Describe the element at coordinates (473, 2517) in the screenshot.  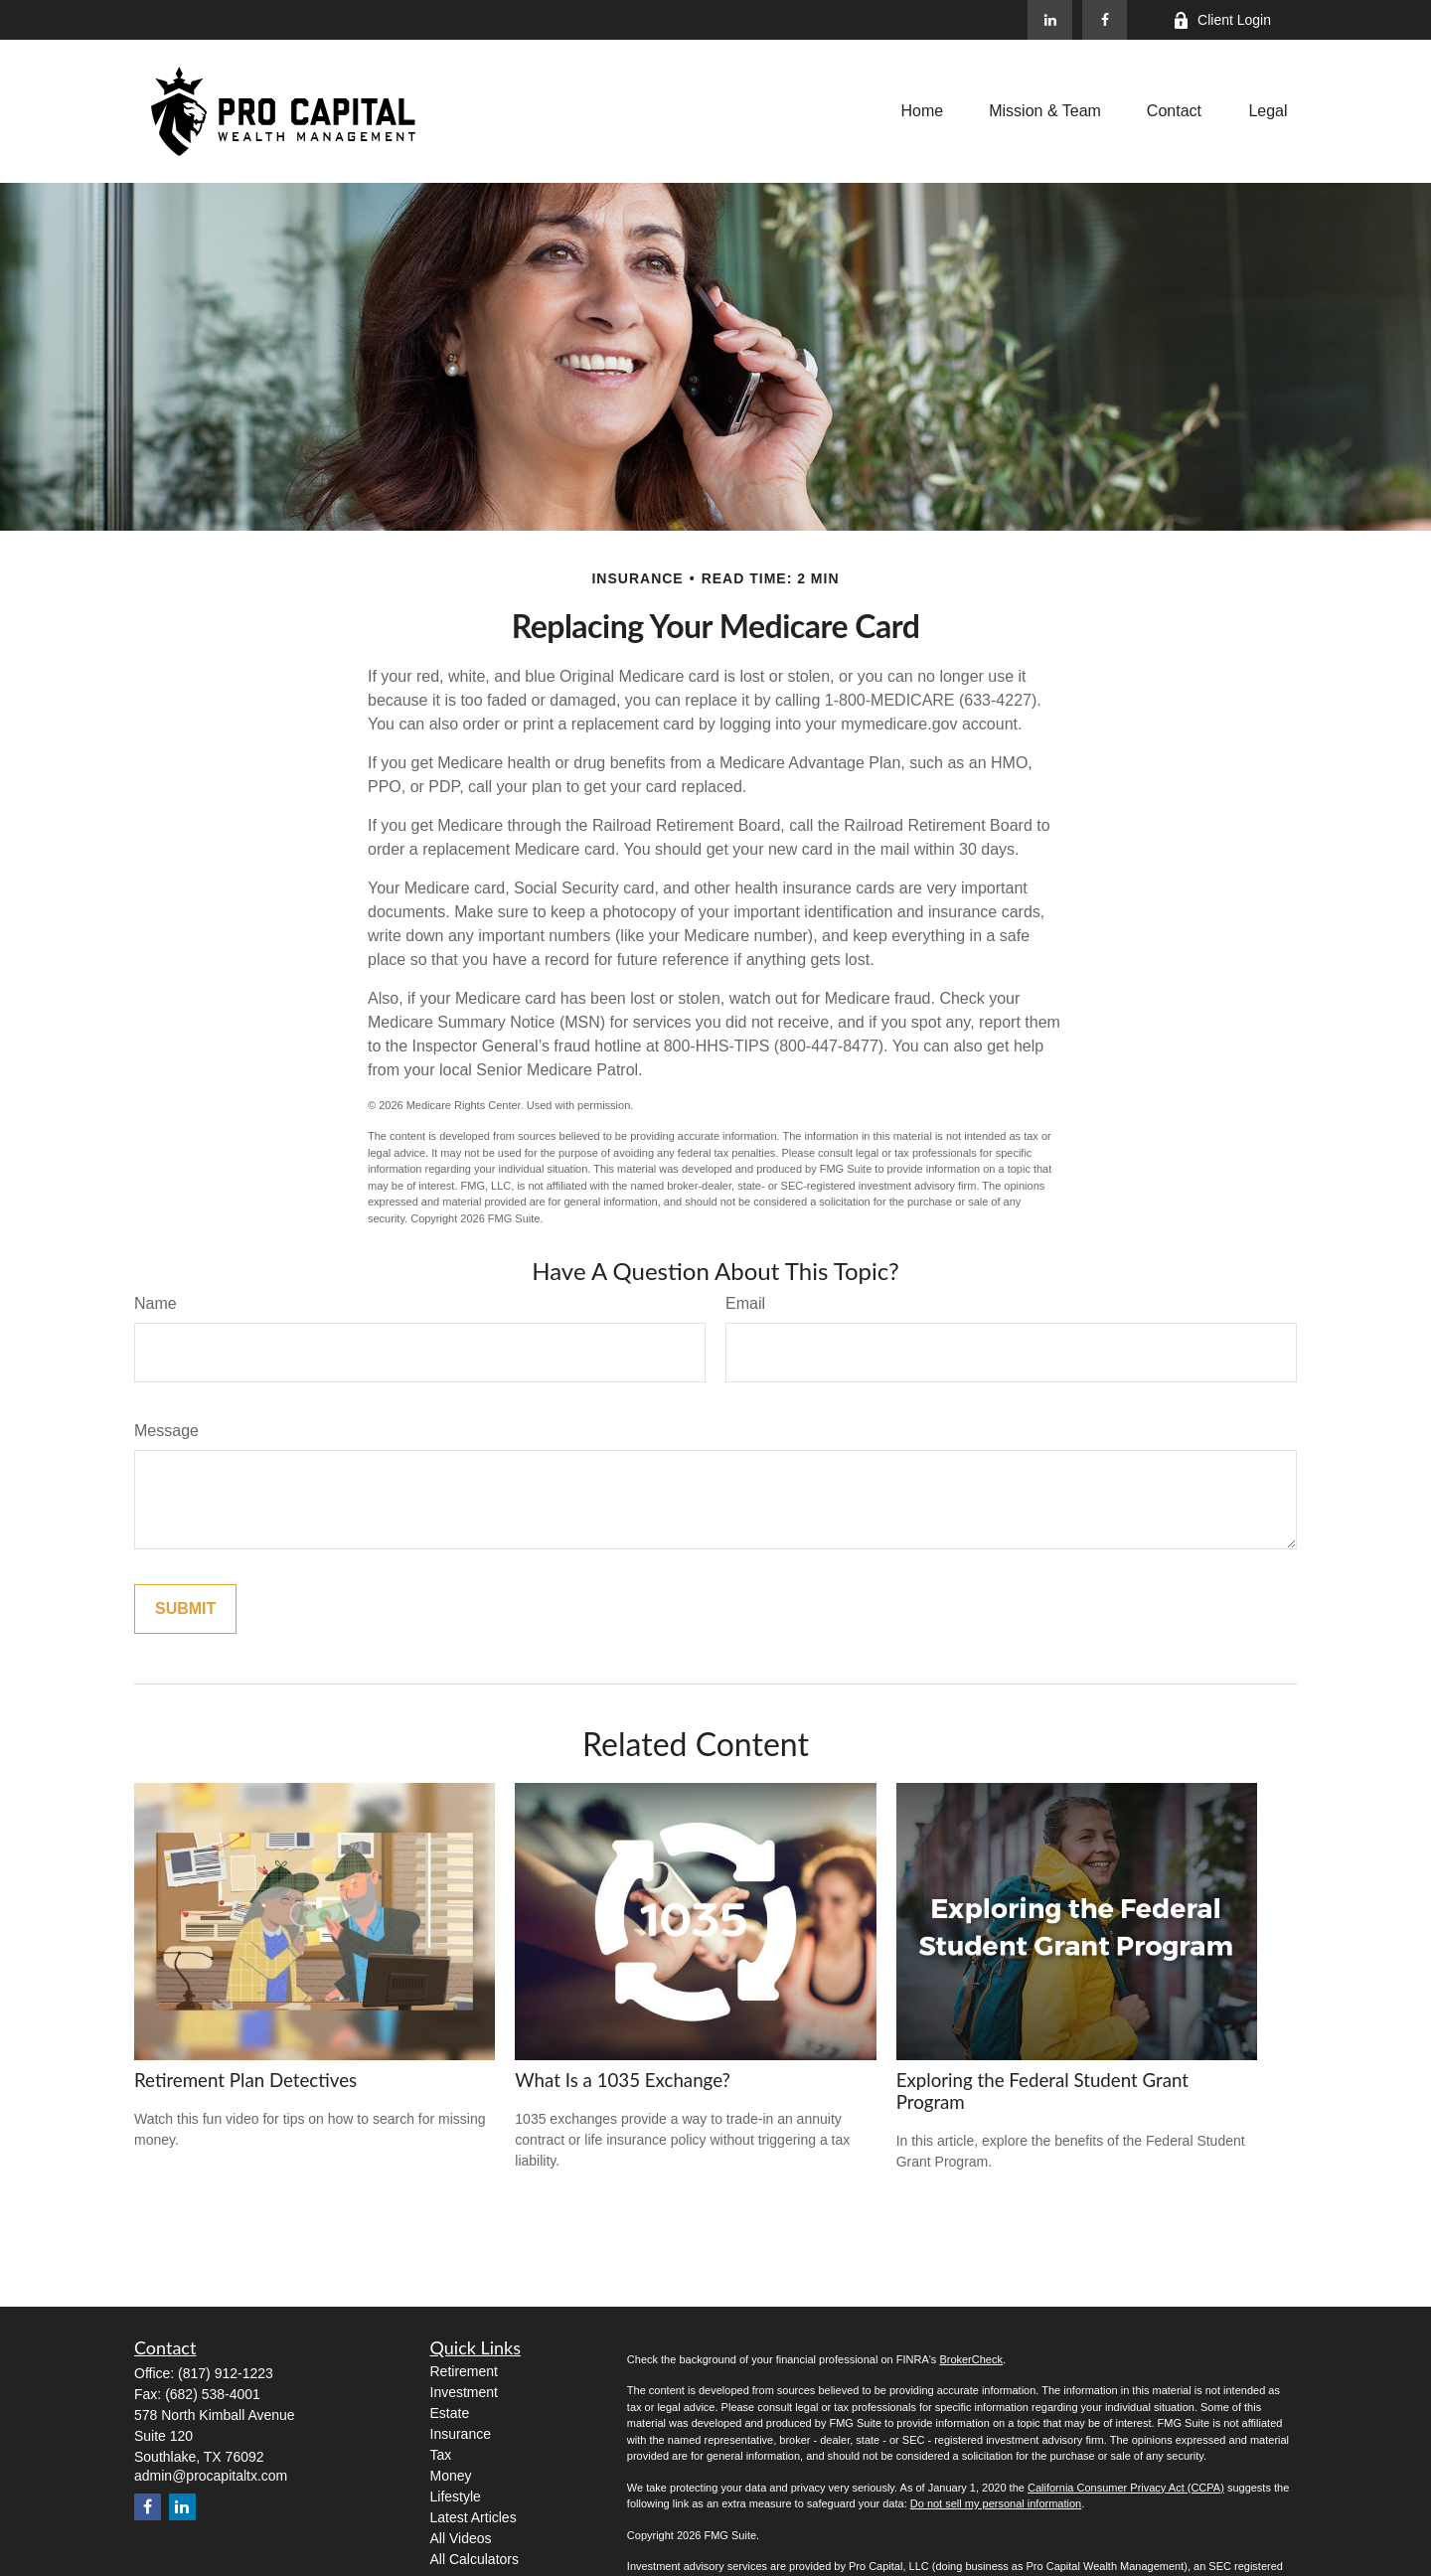
I see `Latest Articles` at that location.